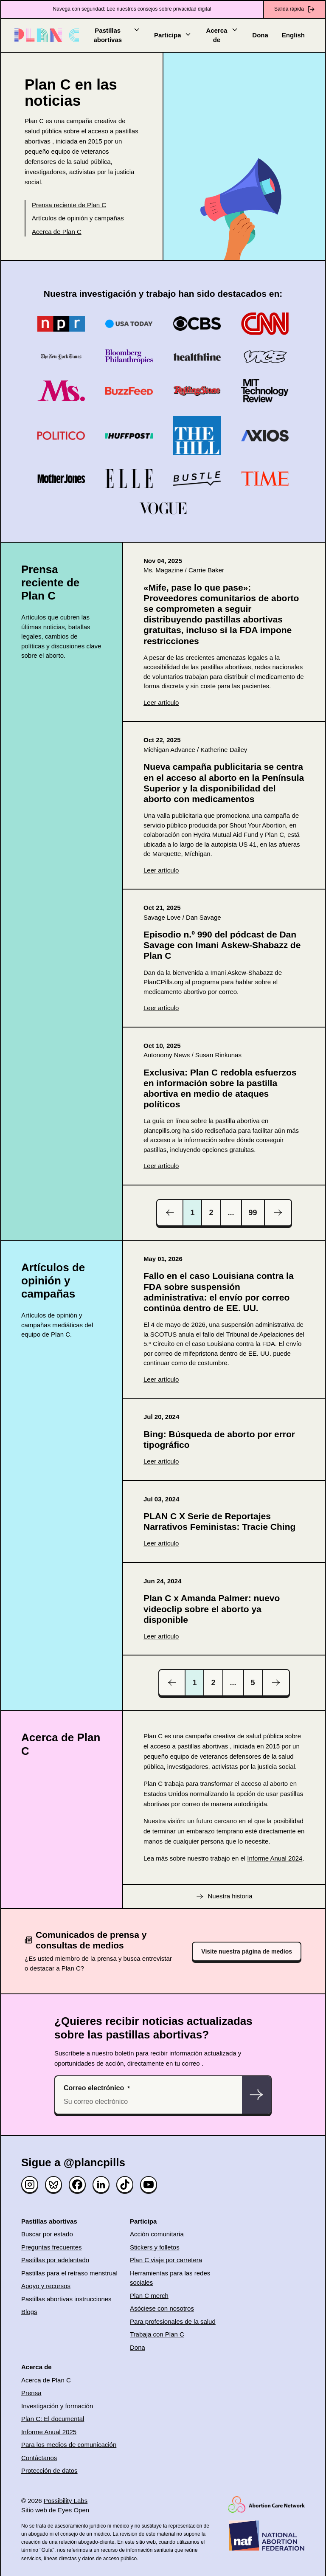 This screenshot has height=2576, width=326. I want to click on English, so click(293, 35).